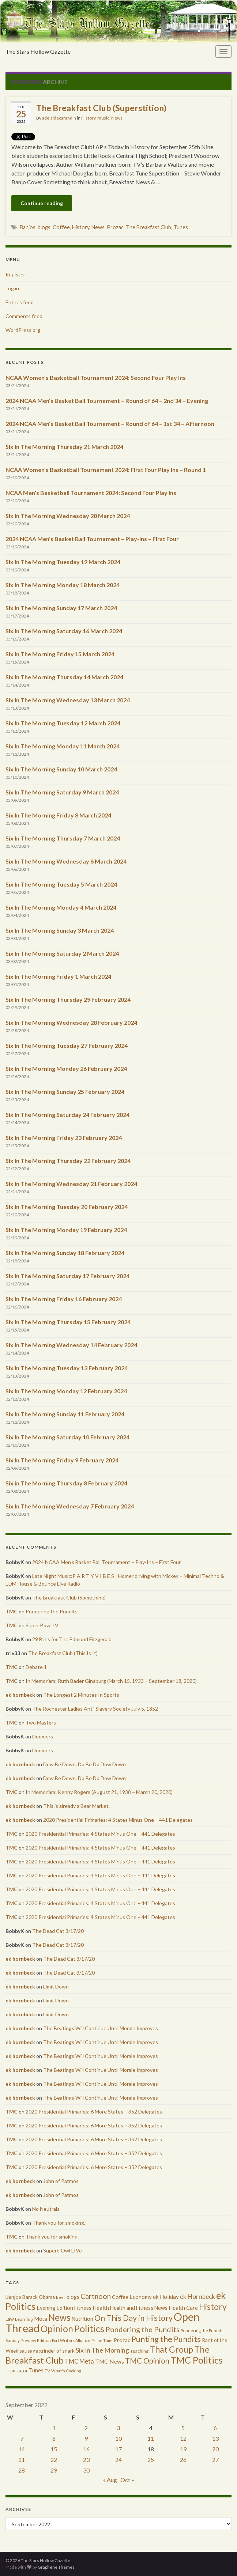 The image size is (237, 2576). I want to click on Log in, so click(12, 288).